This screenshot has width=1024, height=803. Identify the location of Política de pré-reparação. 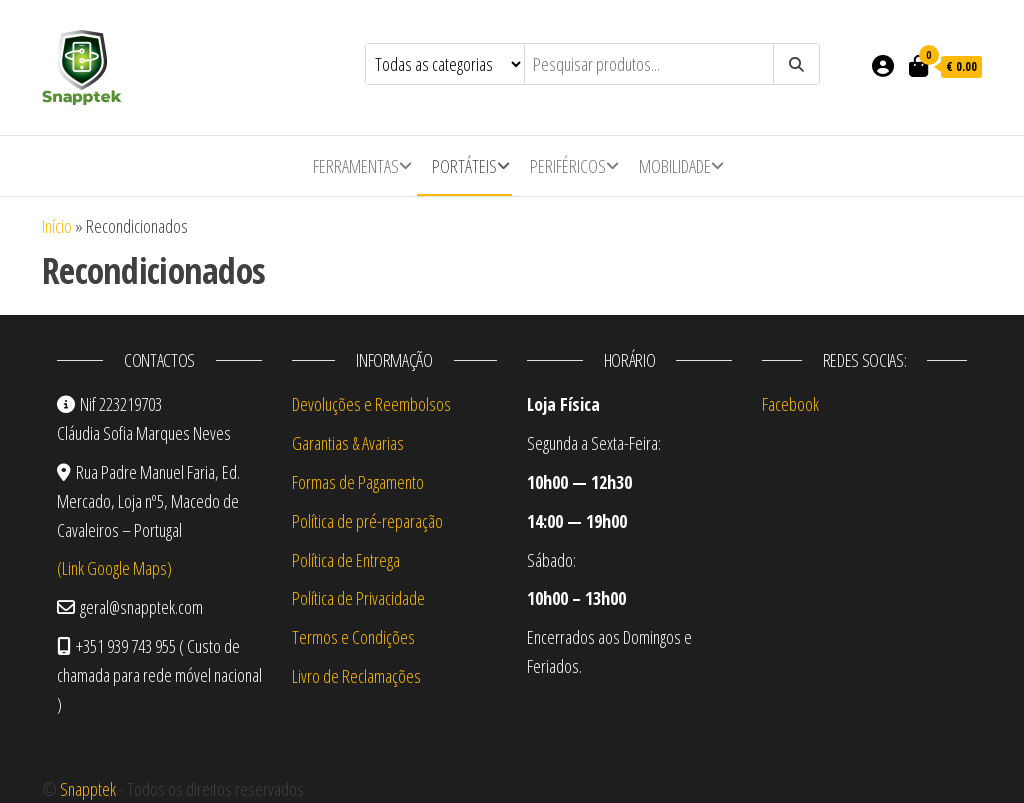
(367, 521).